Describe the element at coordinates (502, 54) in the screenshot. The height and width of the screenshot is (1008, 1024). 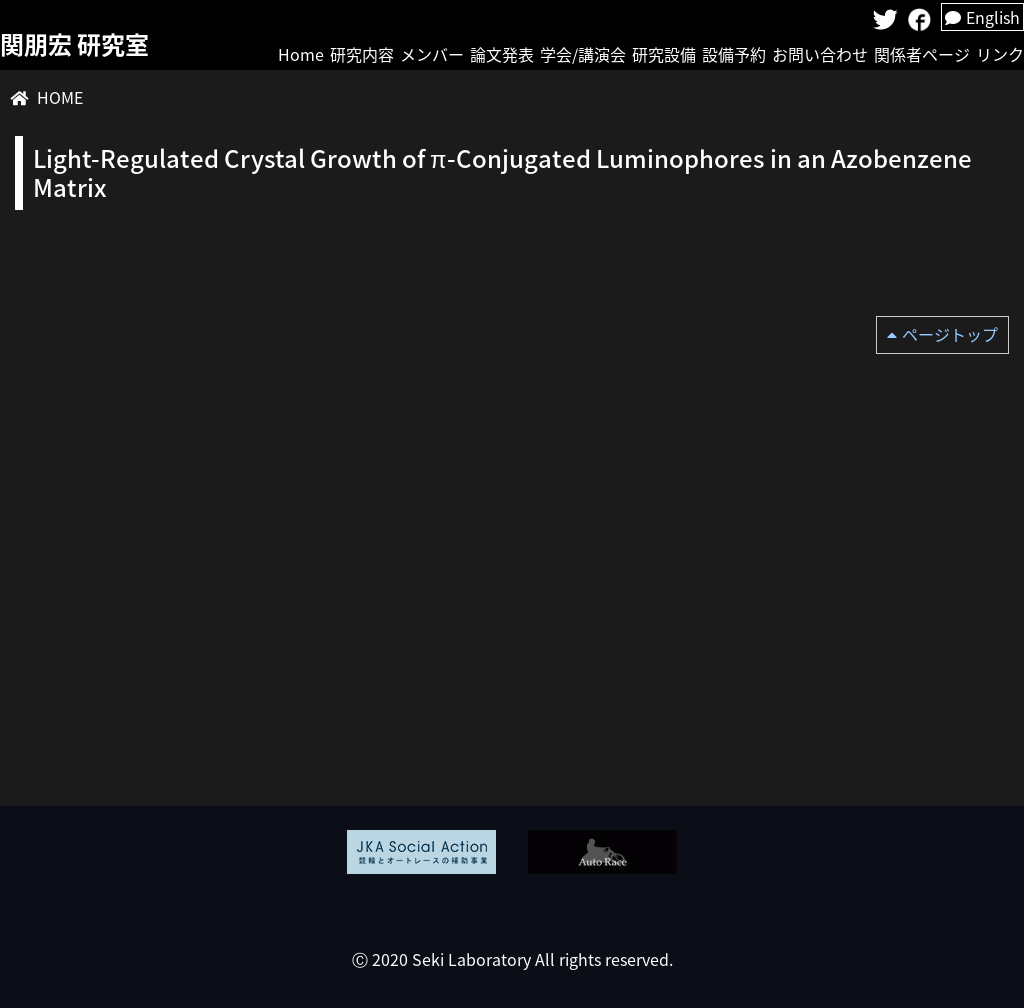
I see `論文発表` at that location.